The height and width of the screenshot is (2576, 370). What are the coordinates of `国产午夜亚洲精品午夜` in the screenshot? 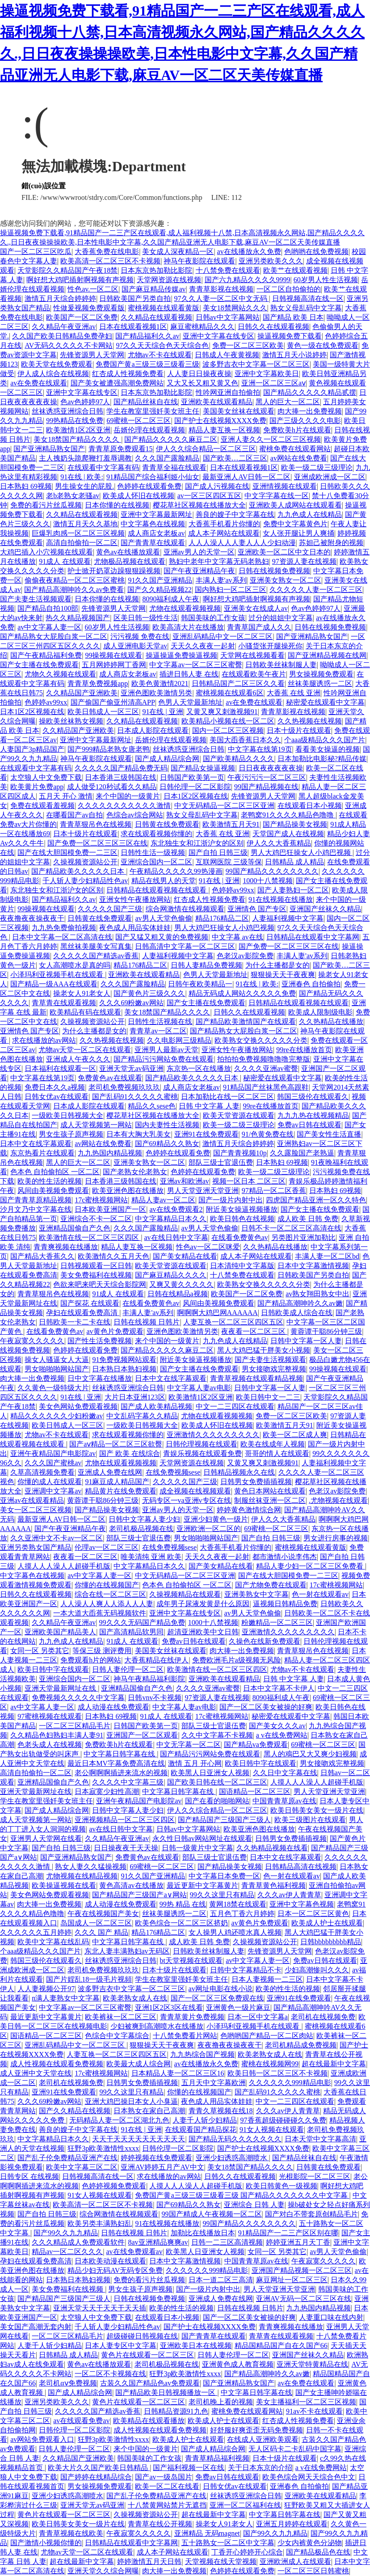 It's located at (199, 571).